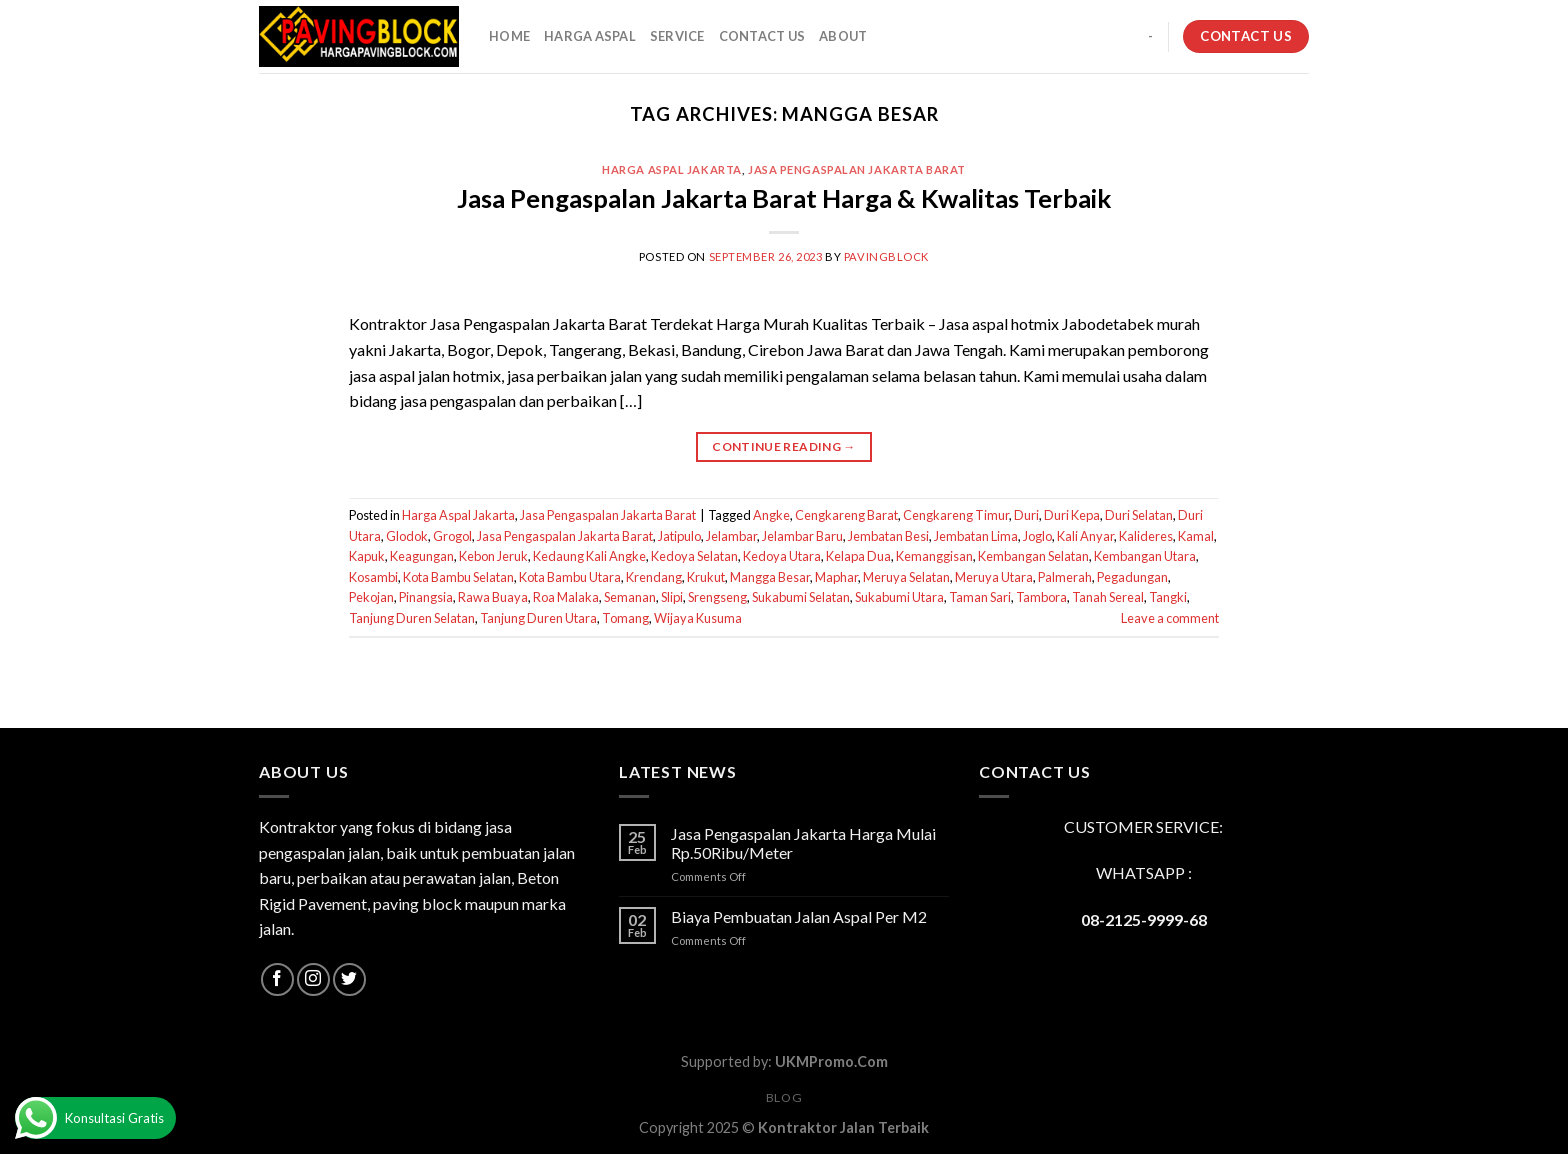 This screenshot has height=1154, width=1568. What do you see at coordinates (784, 1097) in the screenshot?
I see `Blog` at bounding box center [784, 1097].